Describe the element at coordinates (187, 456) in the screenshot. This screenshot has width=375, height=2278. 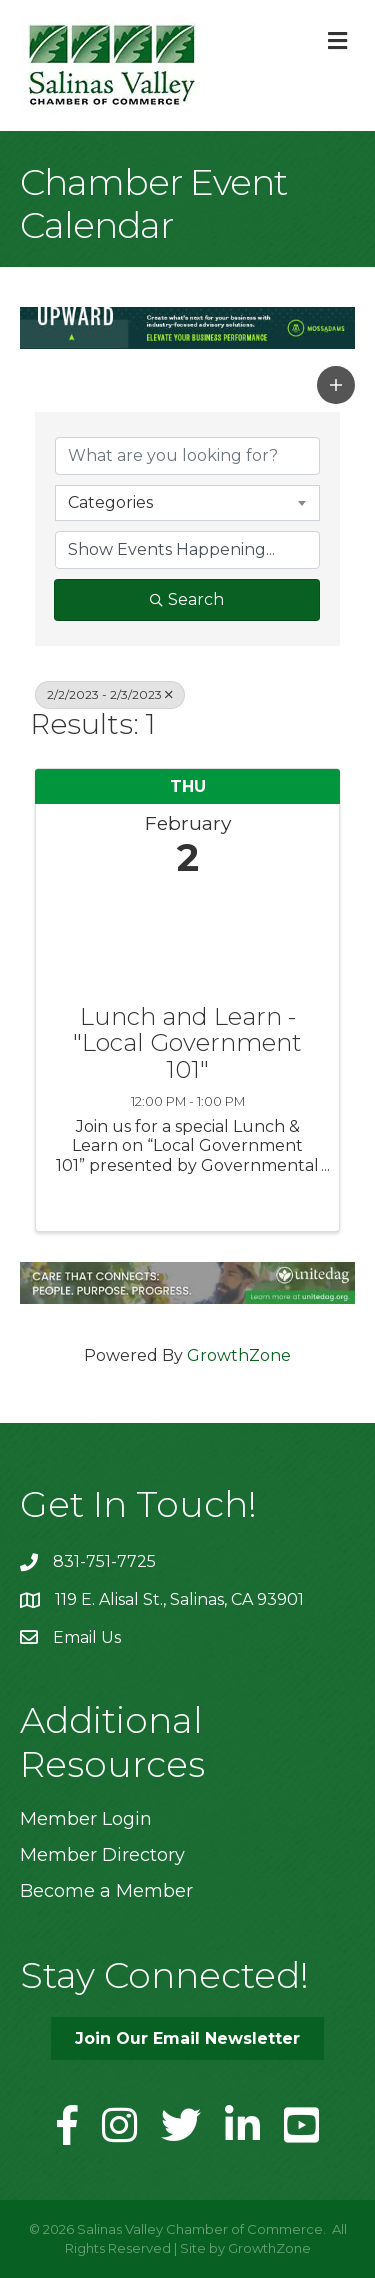
I see `[Search by keyword]` at that location.